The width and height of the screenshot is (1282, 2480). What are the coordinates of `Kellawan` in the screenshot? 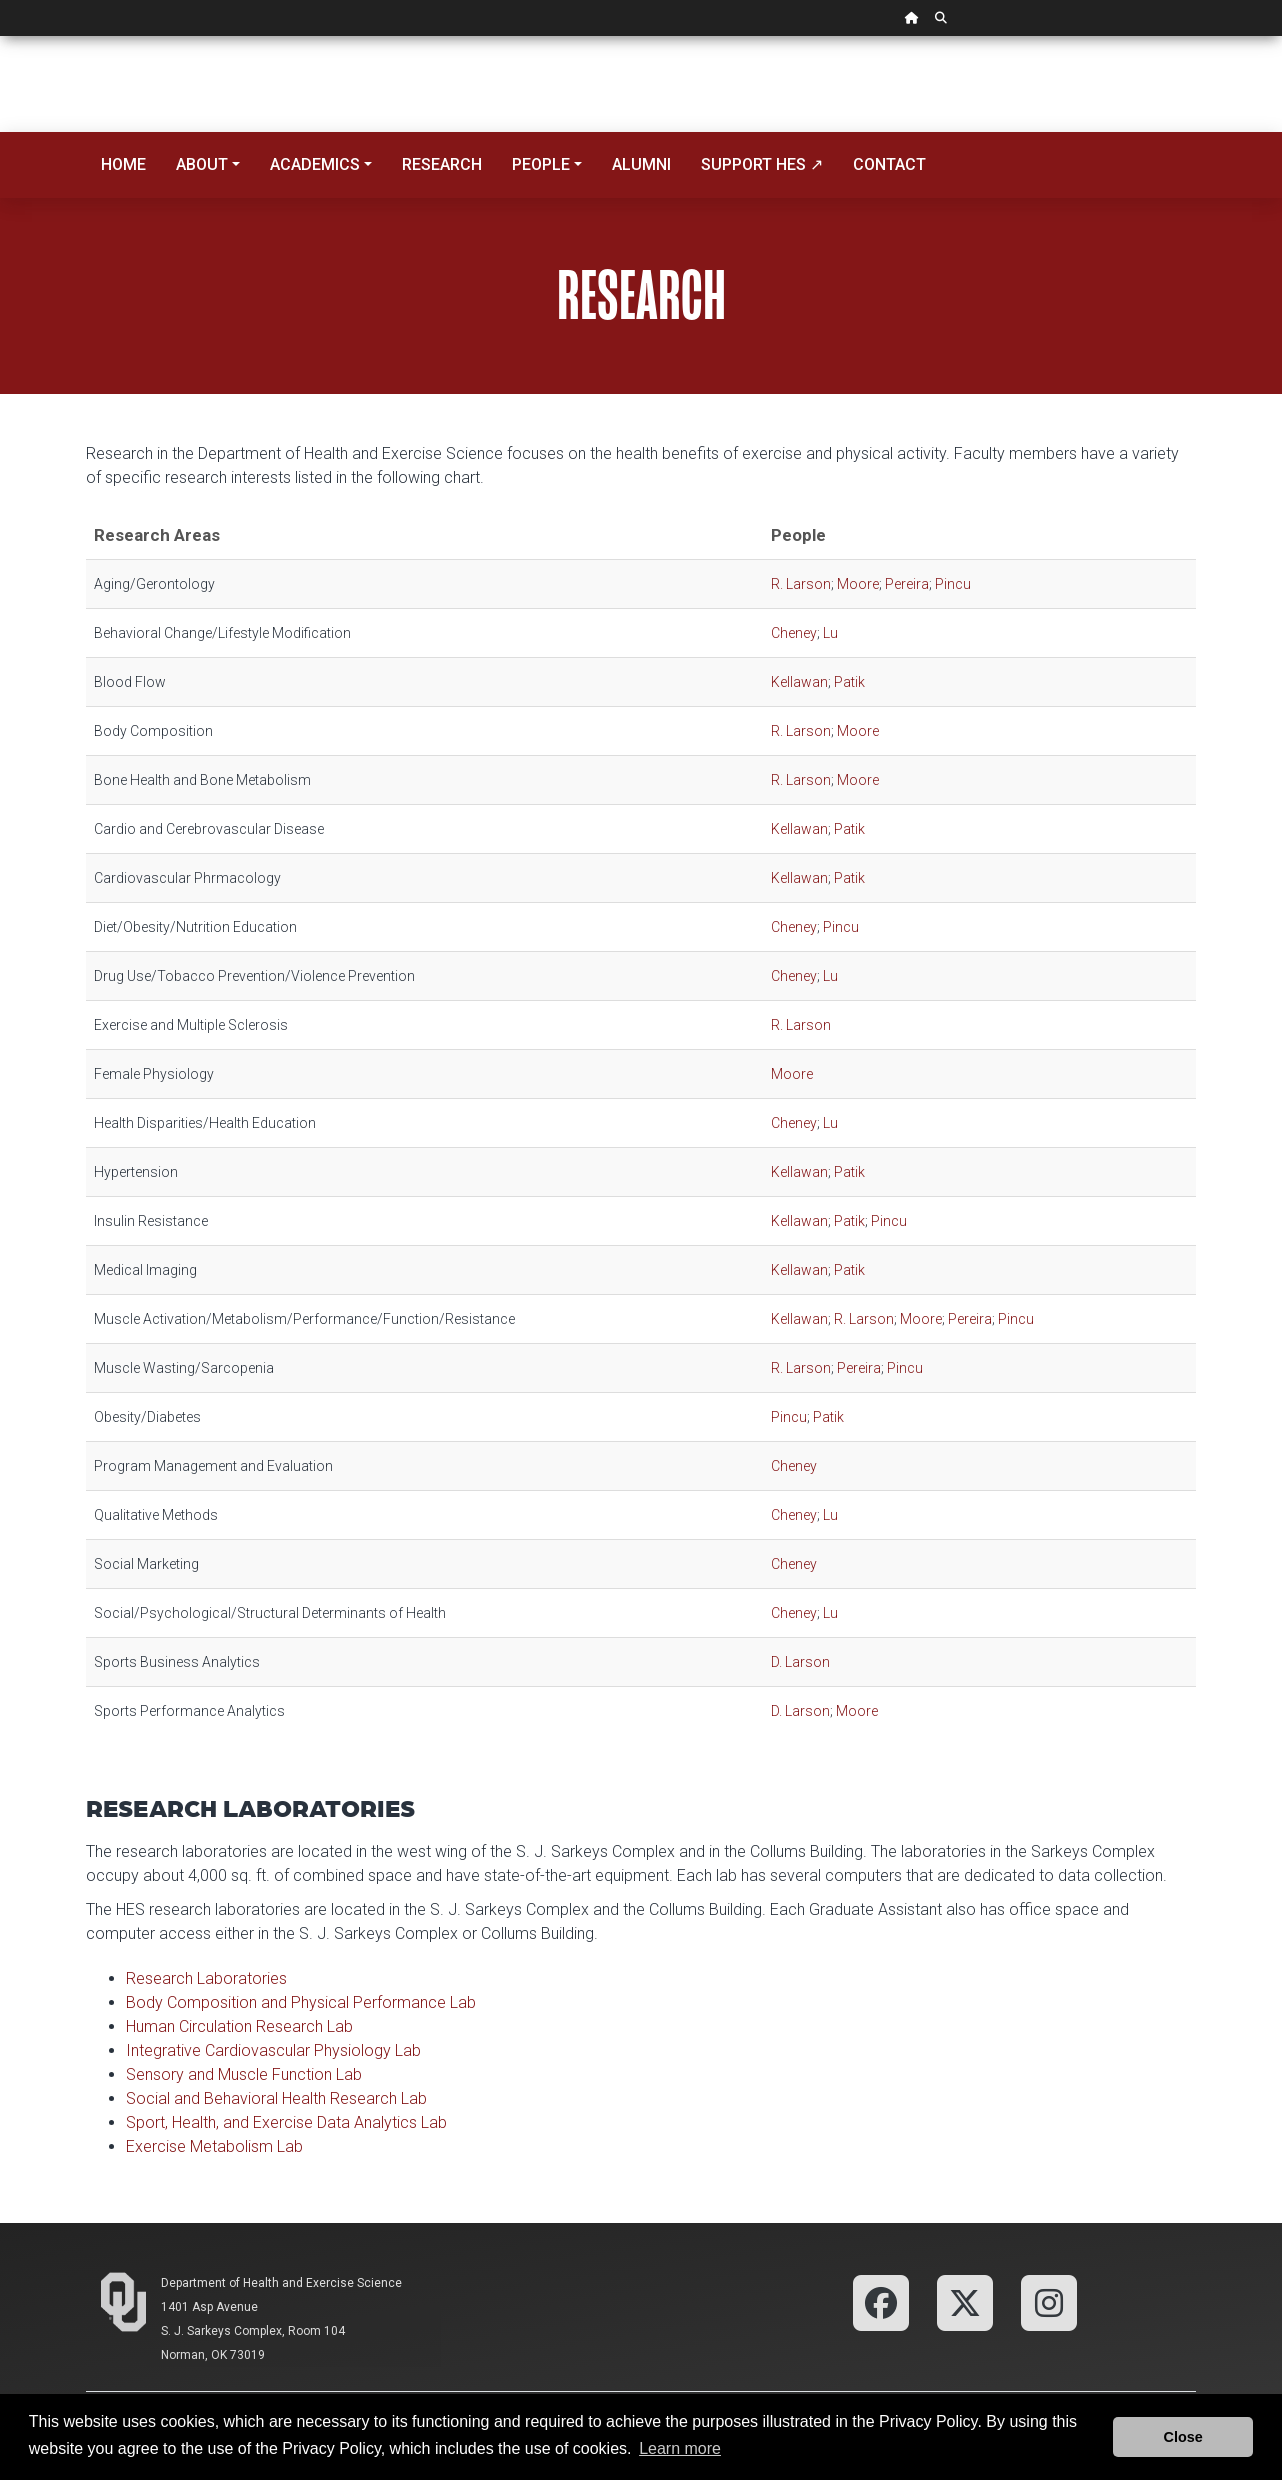 It's located at (799, 682).